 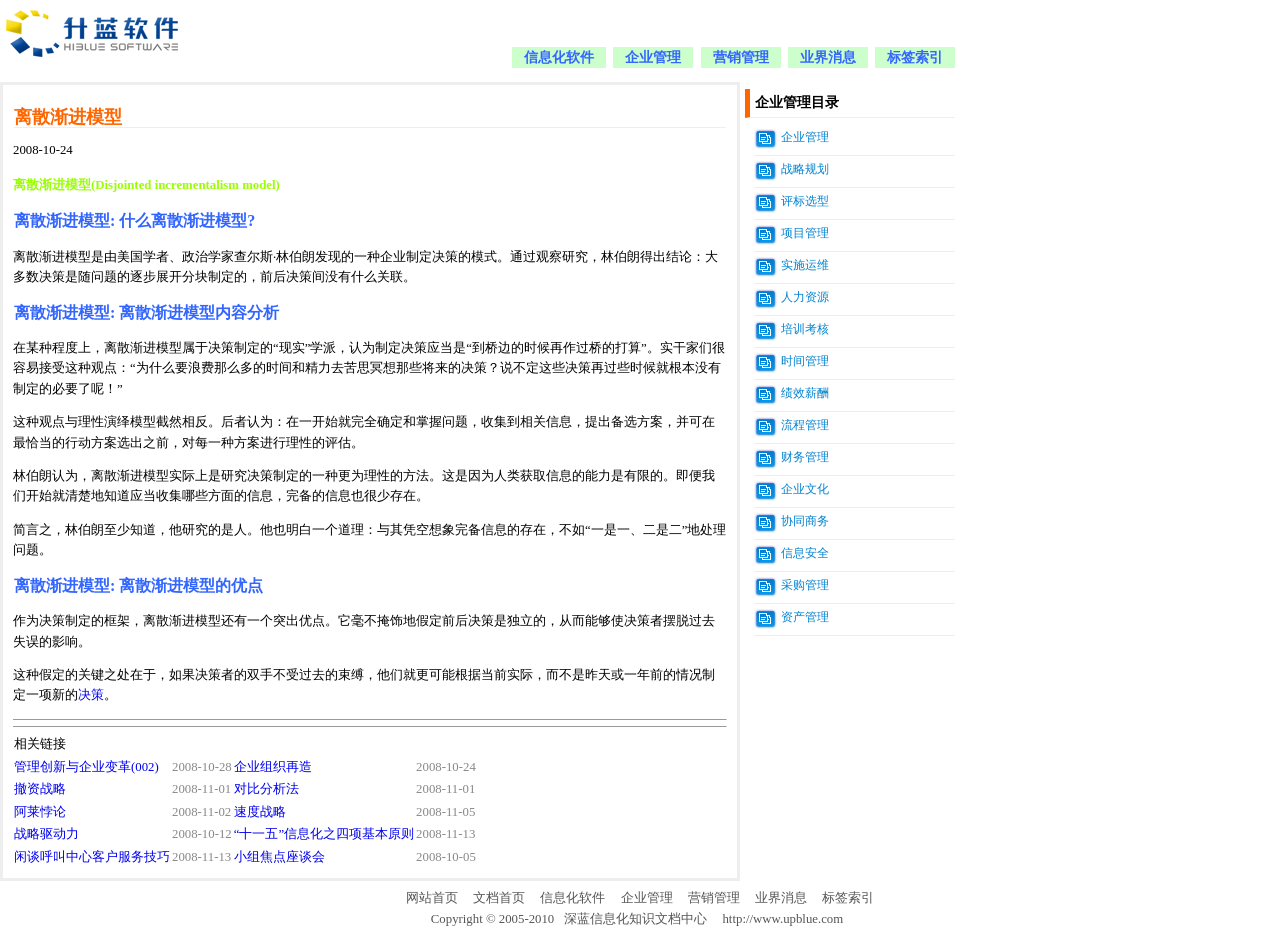 What do you see at coordinates (91, 695) in the screenshot?
I see `决策` at bounding box center [91, 695].